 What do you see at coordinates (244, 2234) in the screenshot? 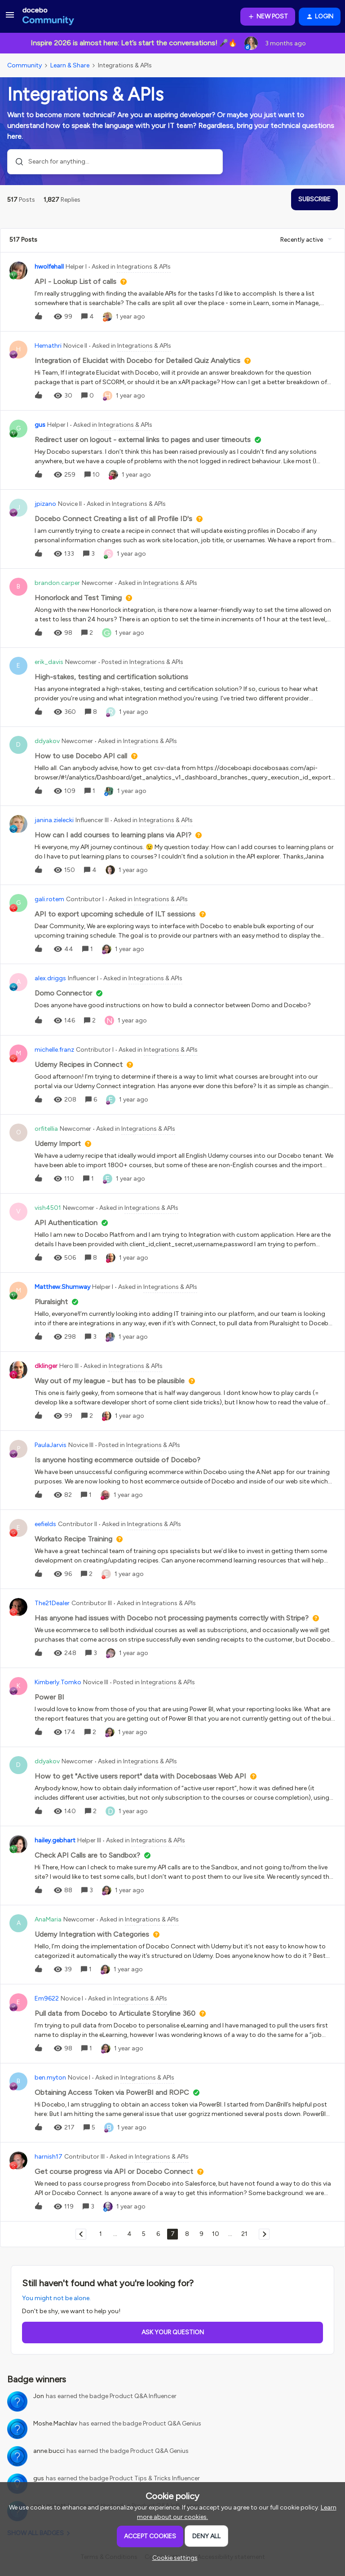
I see `21` at bounding box center [244, 2234].